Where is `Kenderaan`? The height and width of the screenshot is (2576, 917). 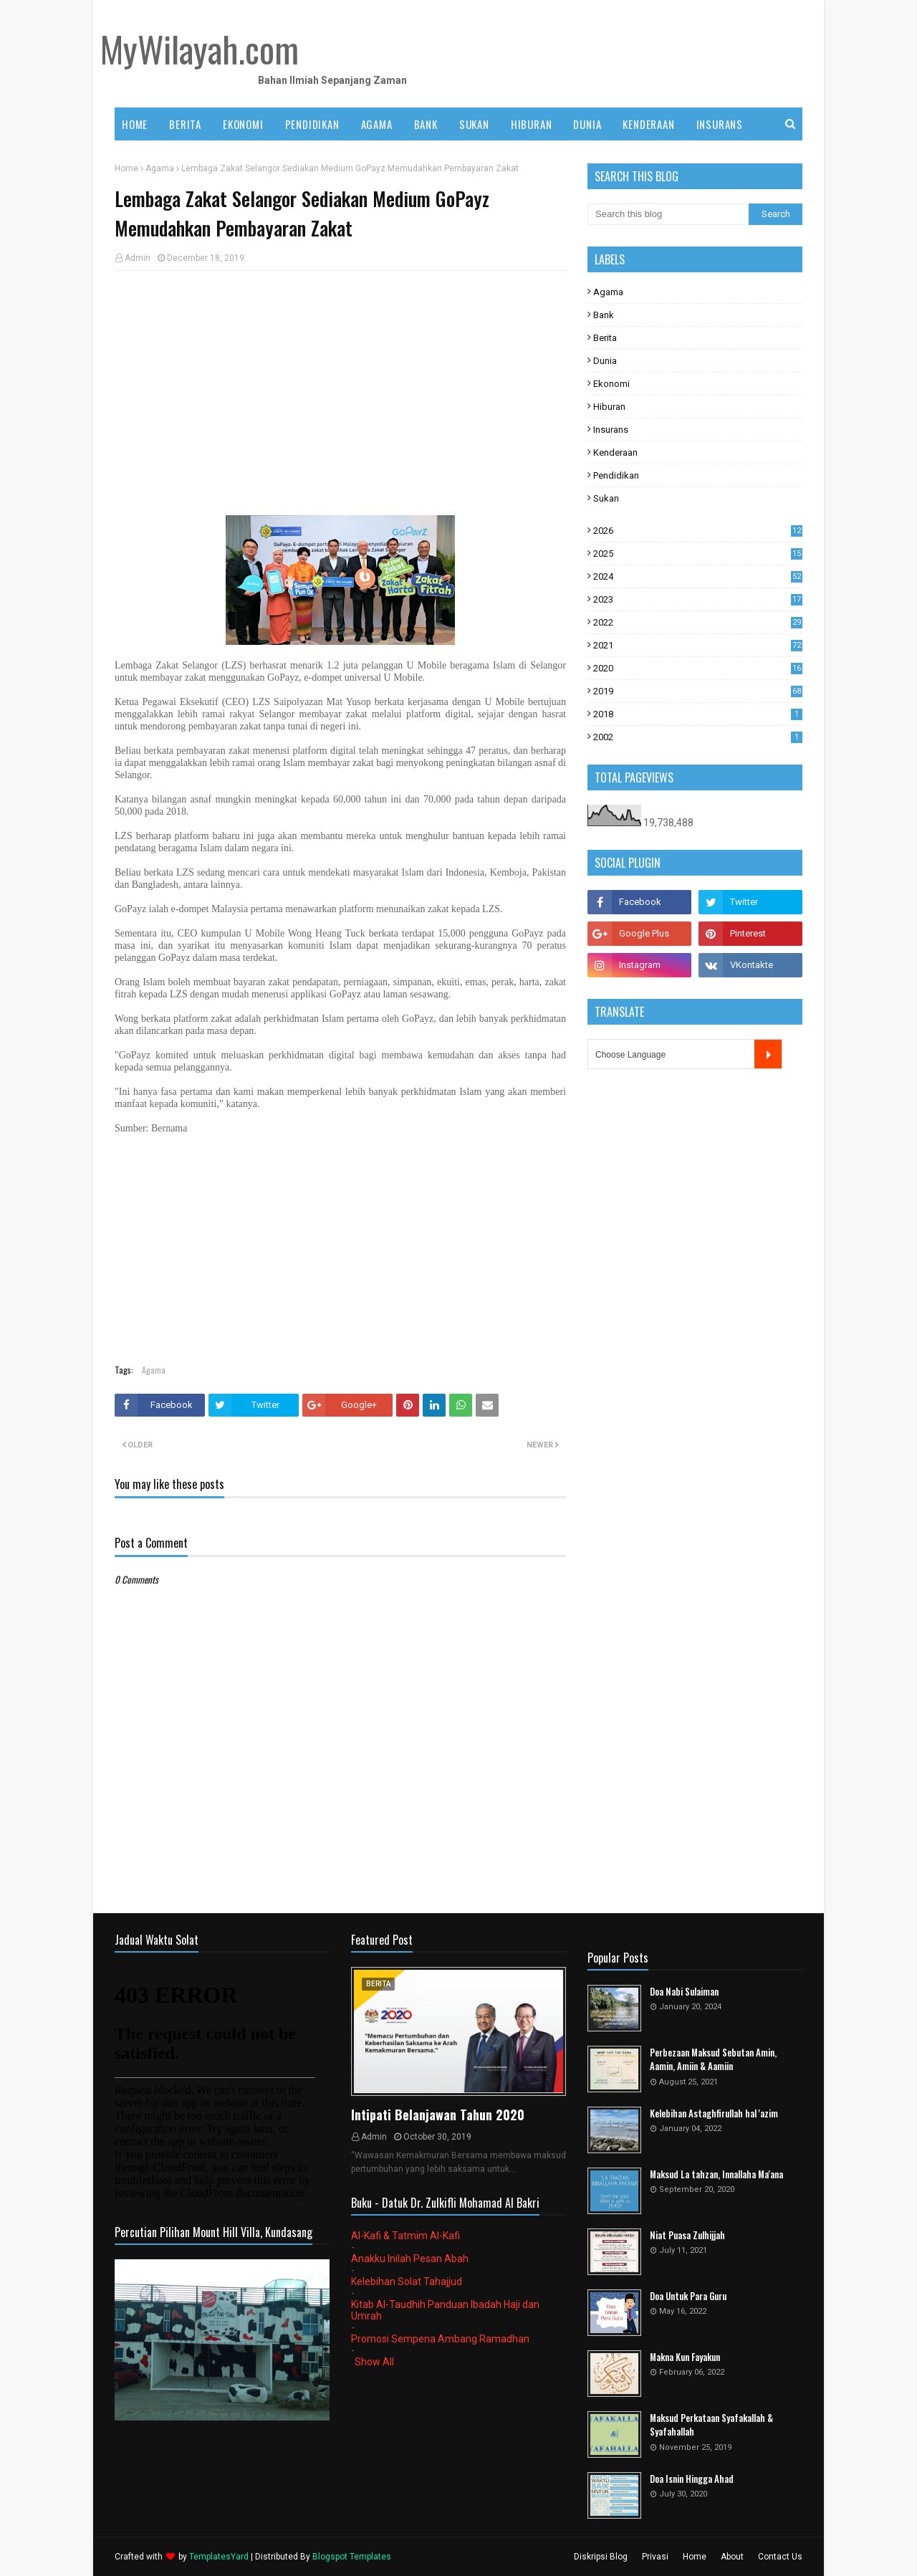
Kenderaan is located at coordinates (615, 452).